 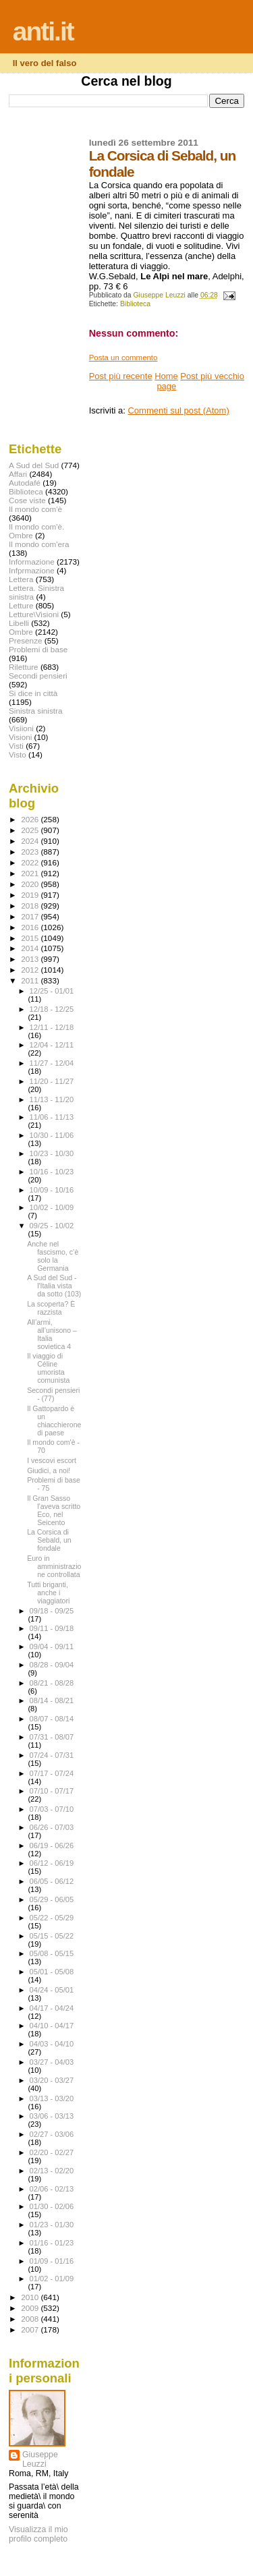 I want to click on 2008, so click(x=30, y=2318).